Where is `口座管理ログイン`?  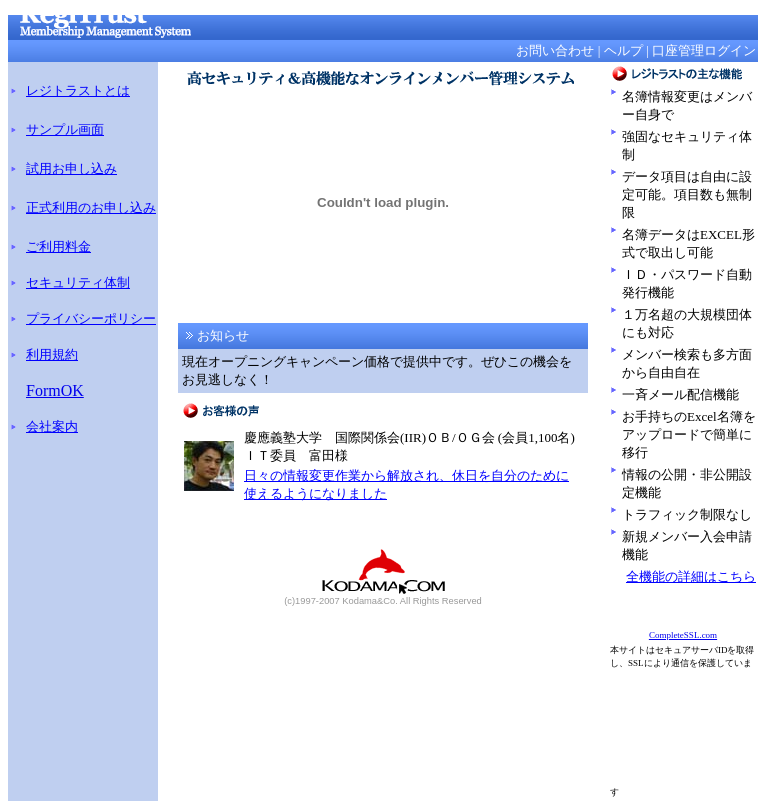 口座管理ログイン is located at coordinates (704, 50).